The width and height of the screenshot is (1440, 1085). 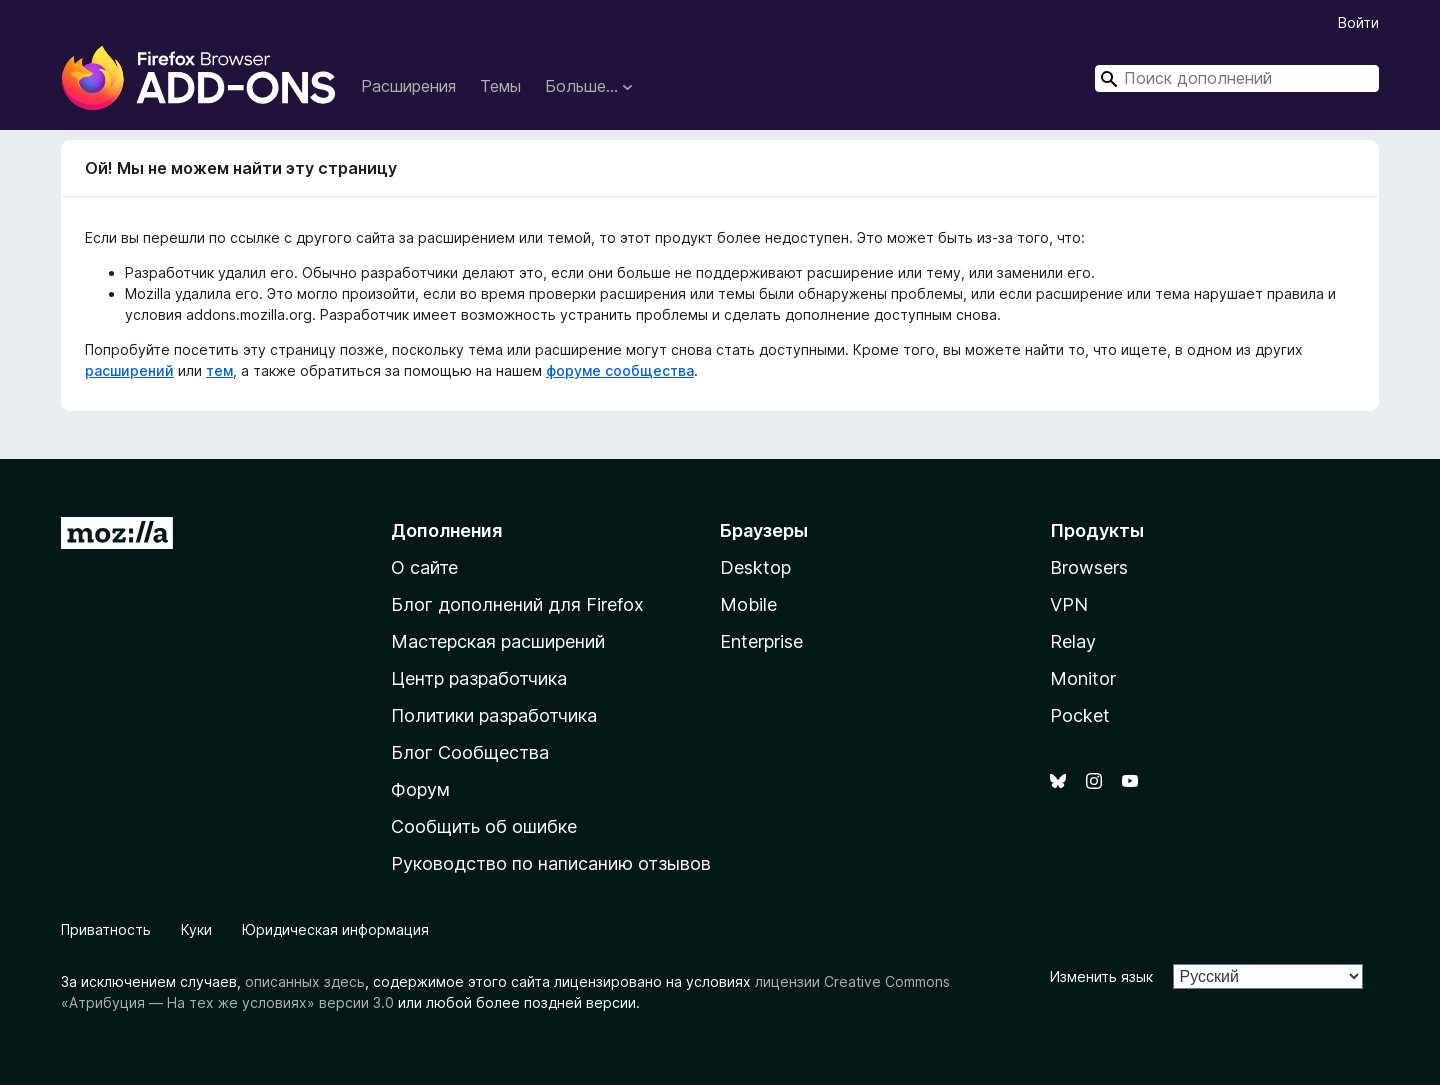 I want to click on Блог Сообщества, so click(x=470, y=752).